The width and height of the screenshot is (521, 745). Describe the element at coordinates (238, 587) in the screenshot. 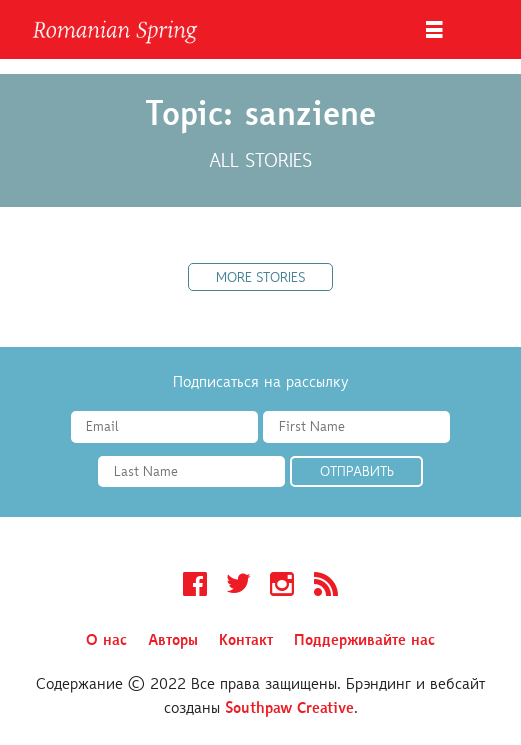

I see `Twitter` at that location.